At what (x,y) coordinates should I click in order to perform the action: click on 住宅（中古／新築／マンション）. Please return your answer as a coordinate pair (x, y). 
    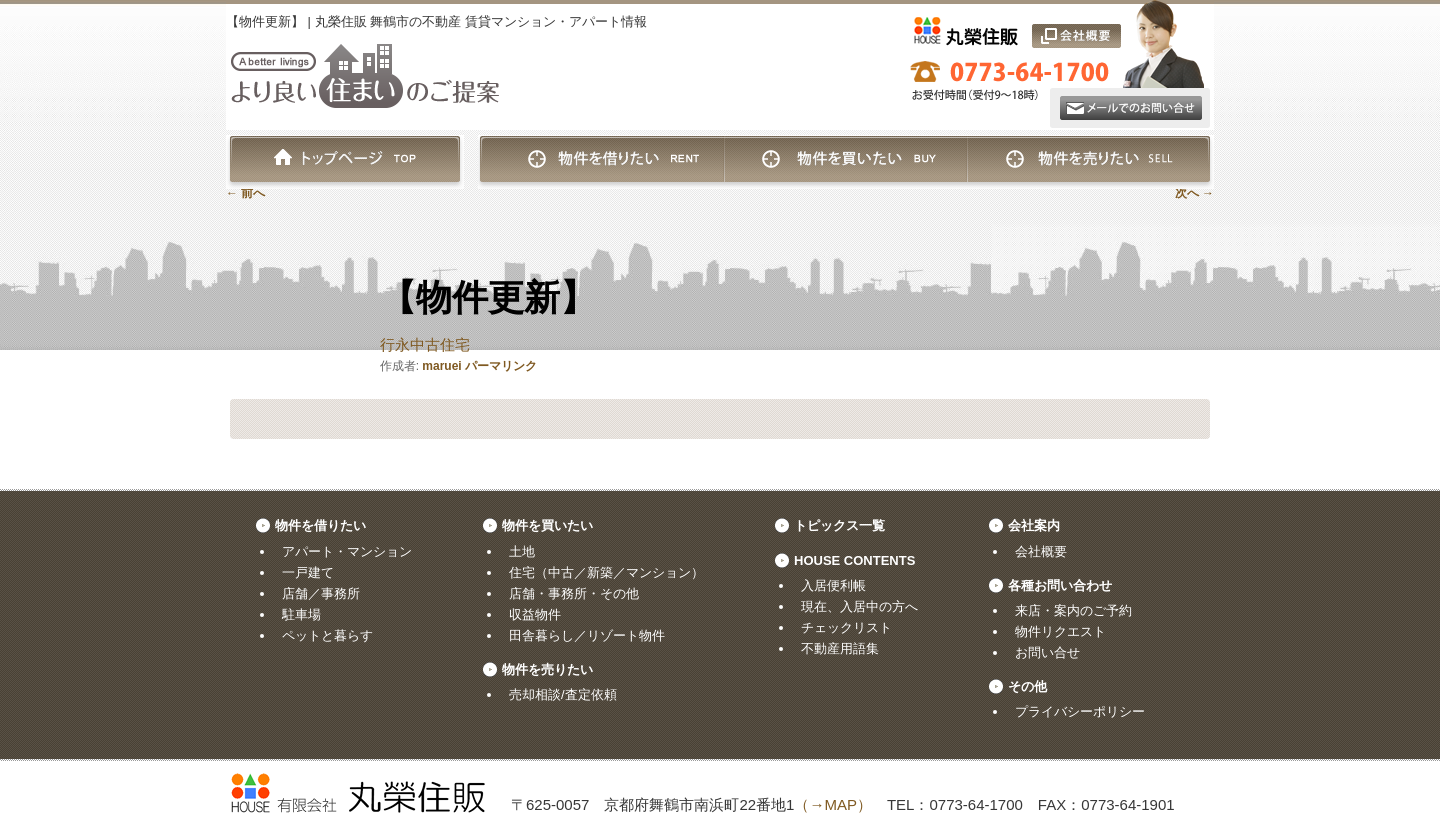
    Looking at the image, I should click on (606, 572).